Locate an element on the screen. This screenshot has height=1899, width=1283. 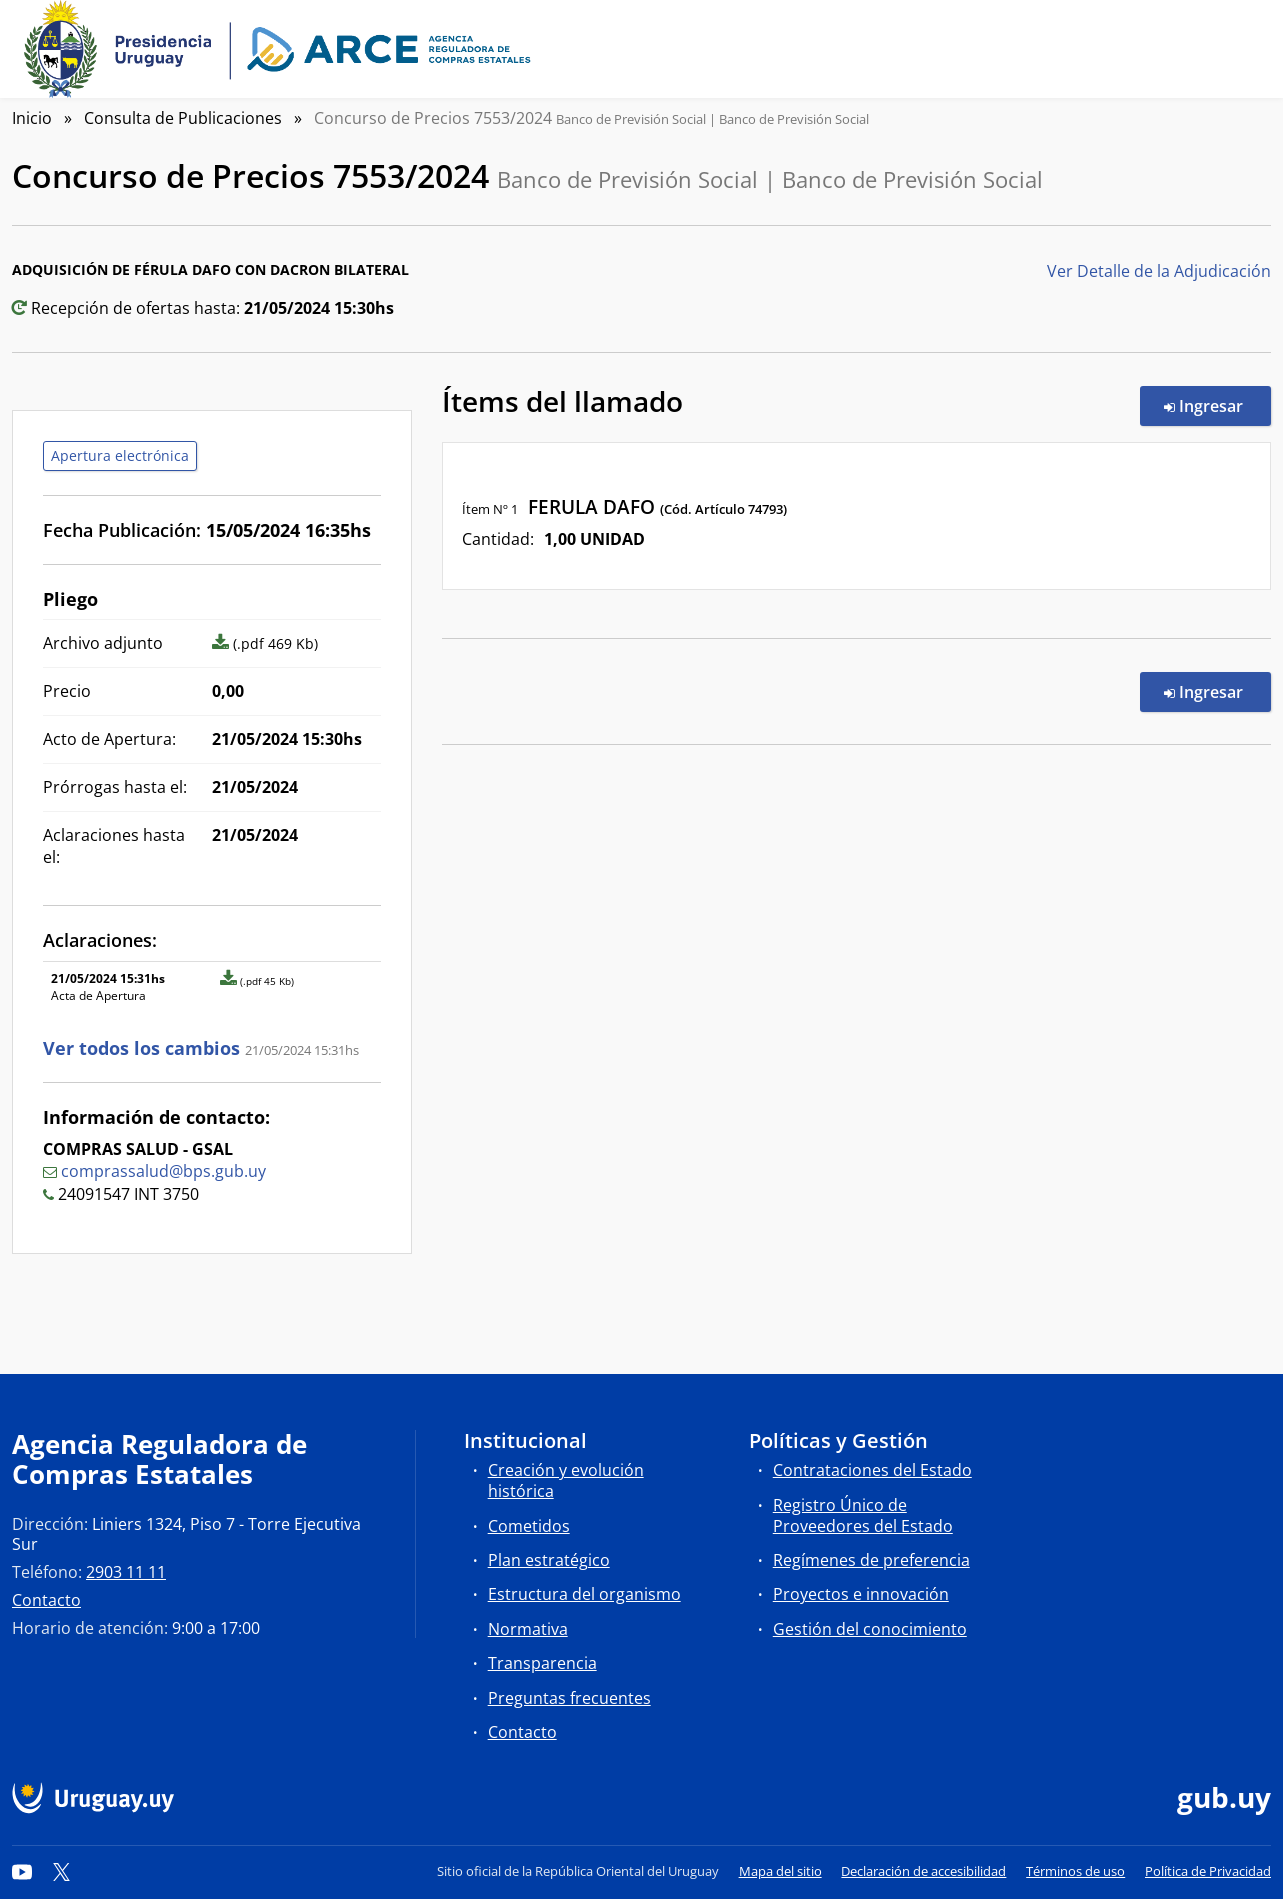
2903 11 11 is located at coordinates (126, 1572).